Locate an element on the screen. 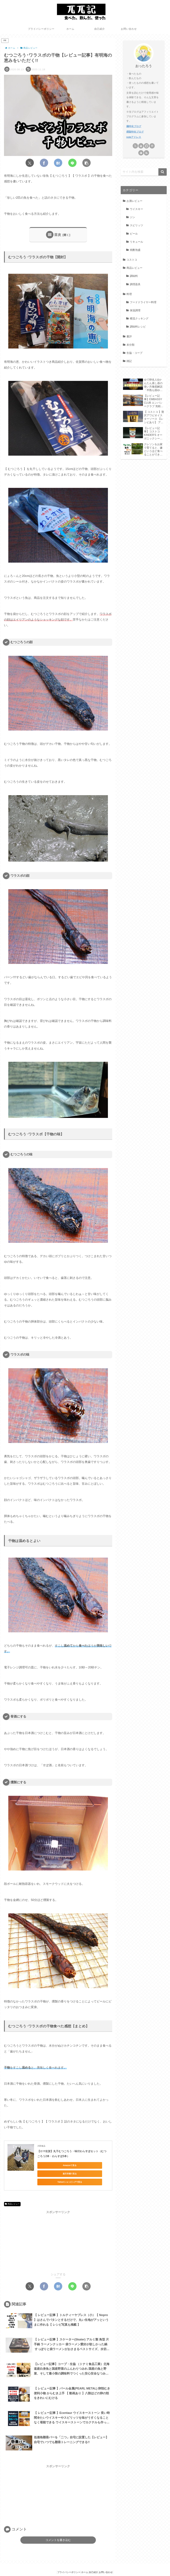  プライバシーポリシー is located at coordinates (64, 2565).